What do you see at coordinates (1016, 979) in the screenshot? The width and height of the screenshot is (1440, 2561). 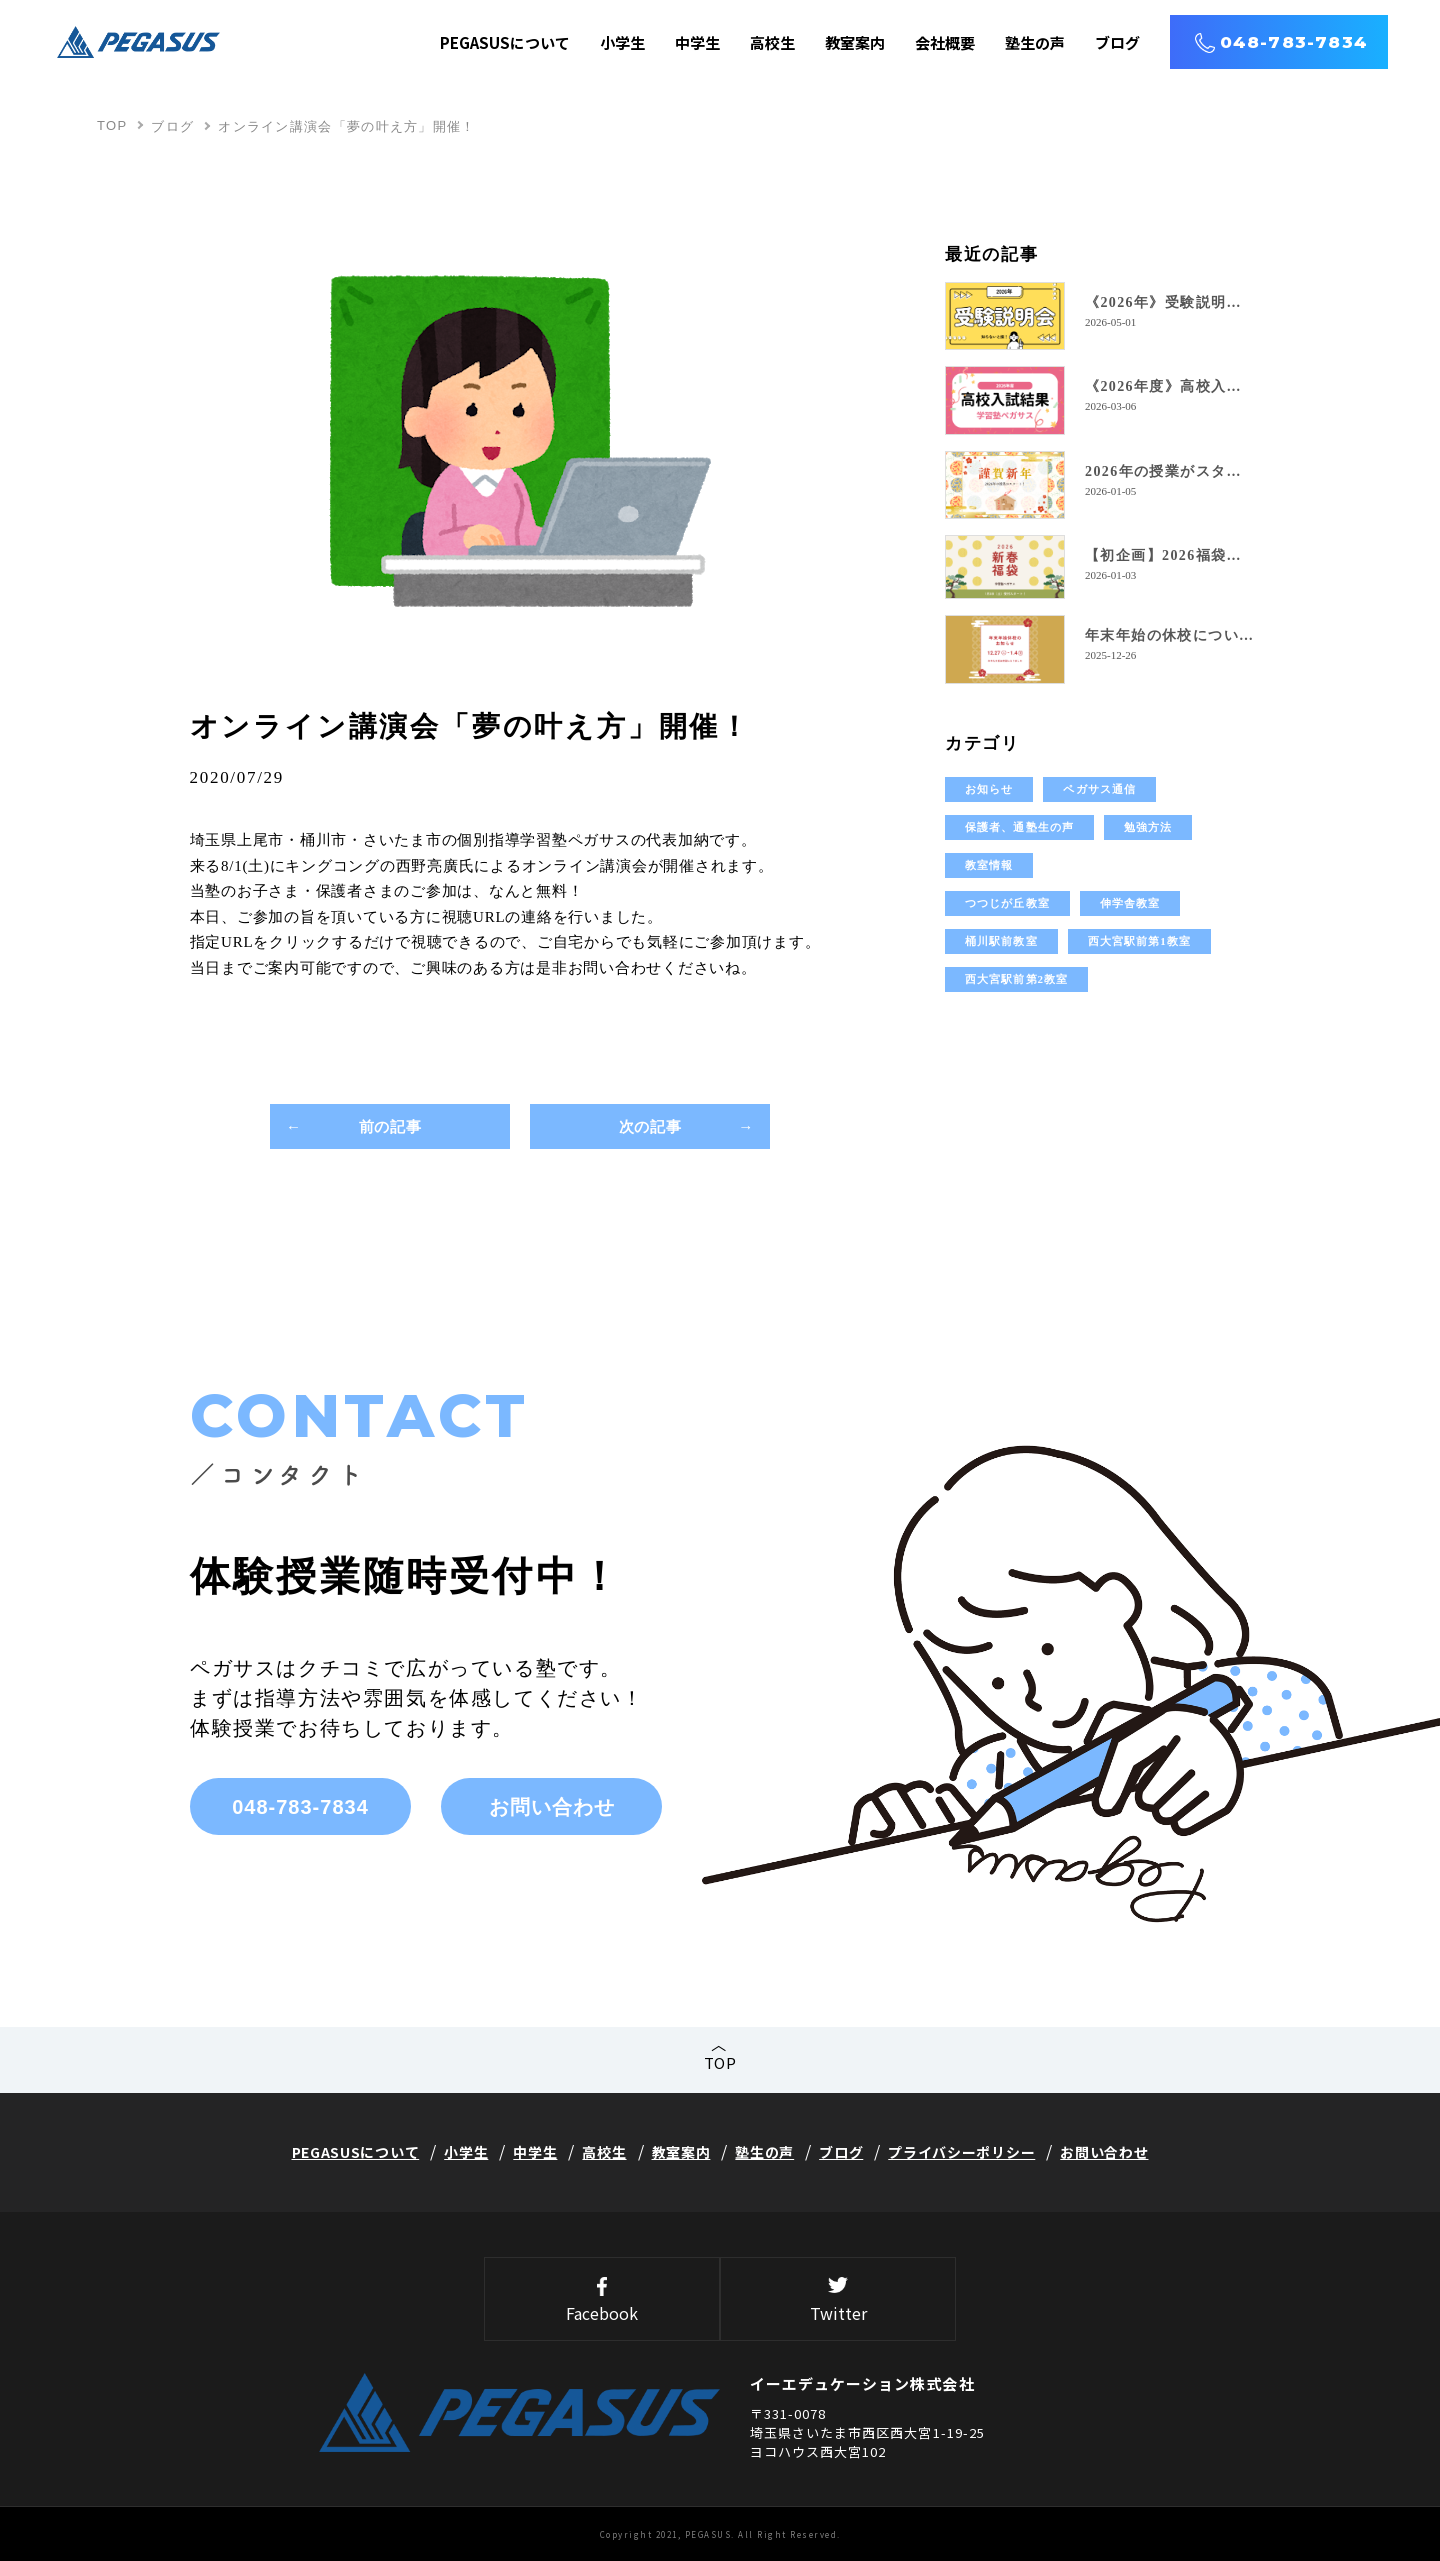 I see `西大宮駅前第2教室` at bounding box center [1016, 979].